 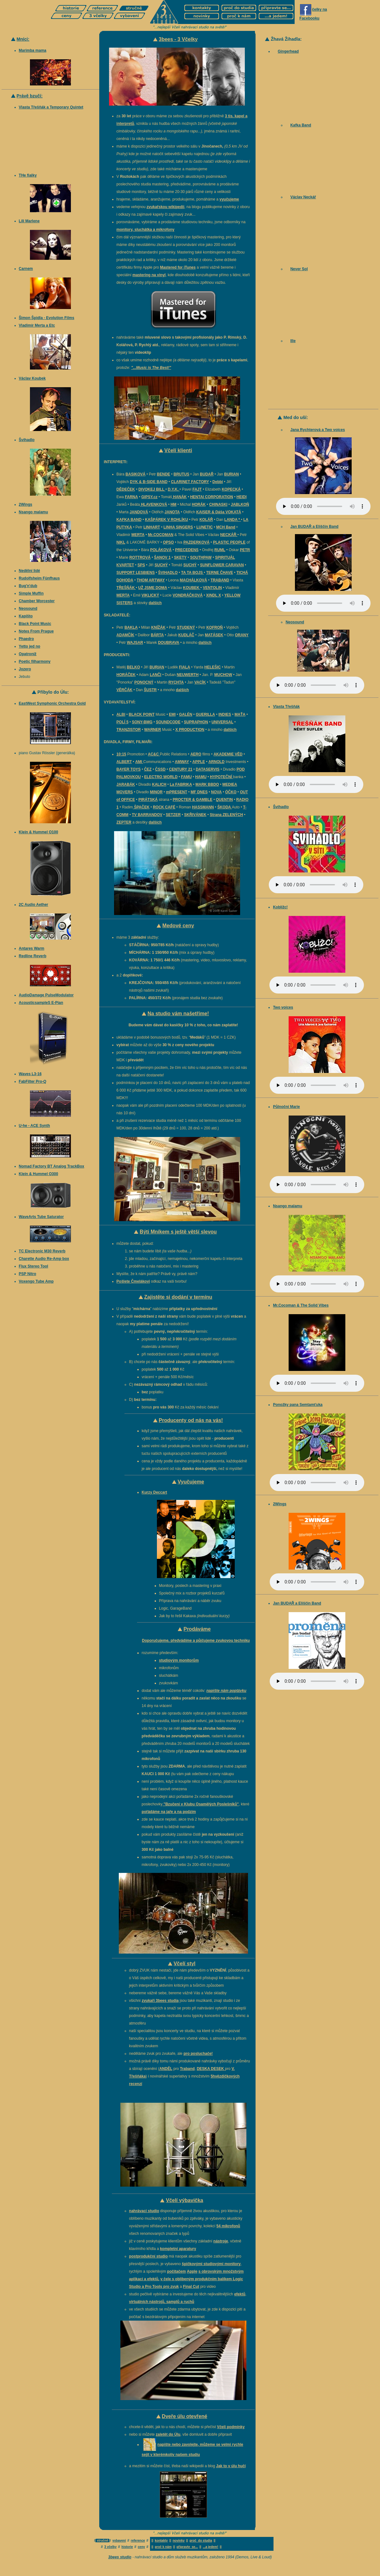 What do you see at coordinates (29, 570) in the screenshot?
I see `Nedělní lidé` at bounding box center [29, 570].